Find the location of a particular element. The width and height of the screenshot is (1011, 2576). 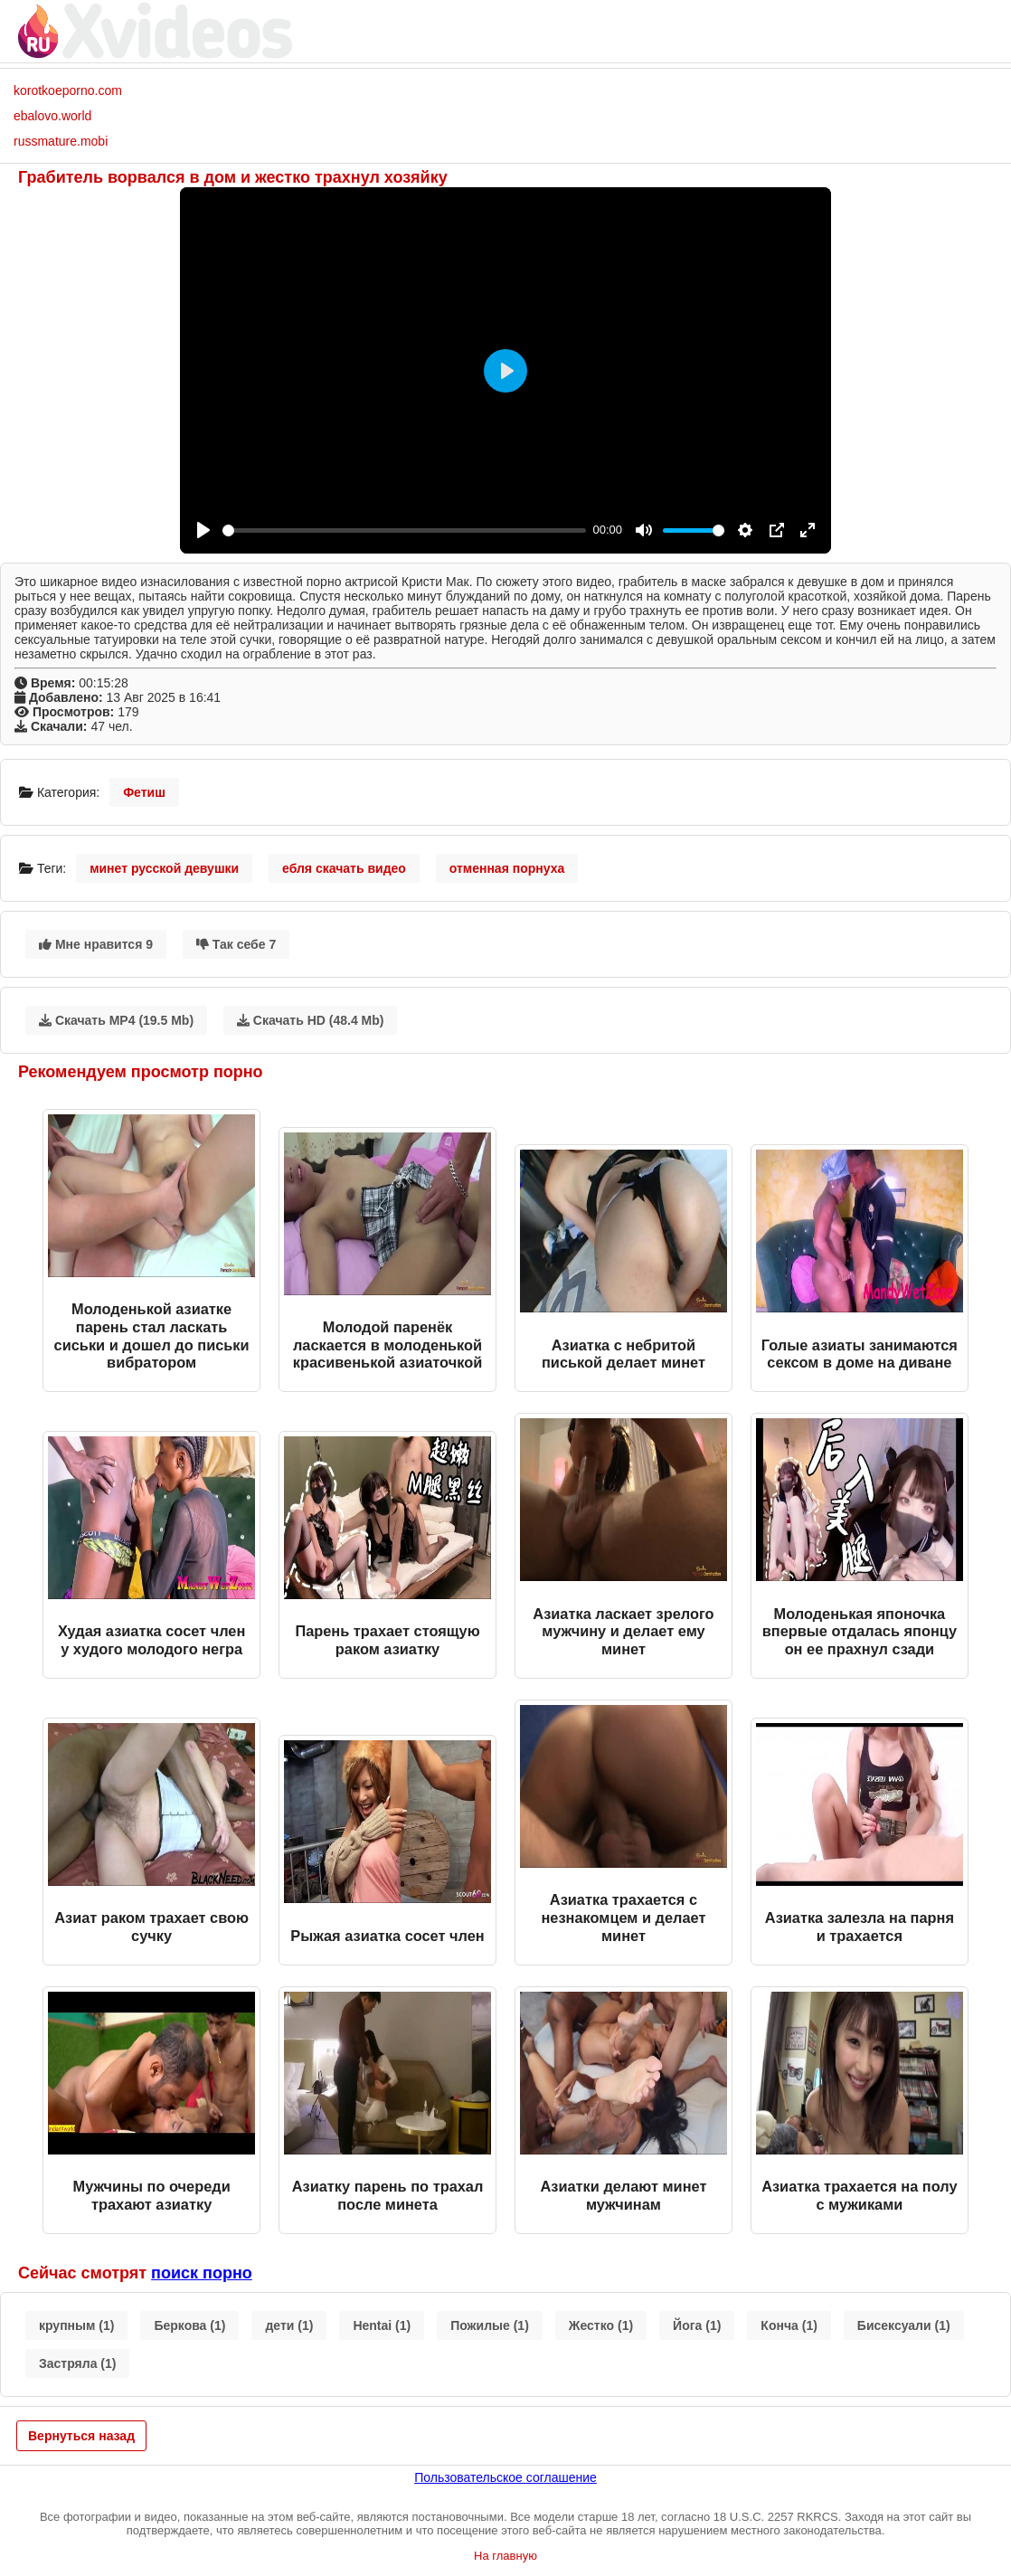

Бисексуали is located at coordinates (903, 2325).